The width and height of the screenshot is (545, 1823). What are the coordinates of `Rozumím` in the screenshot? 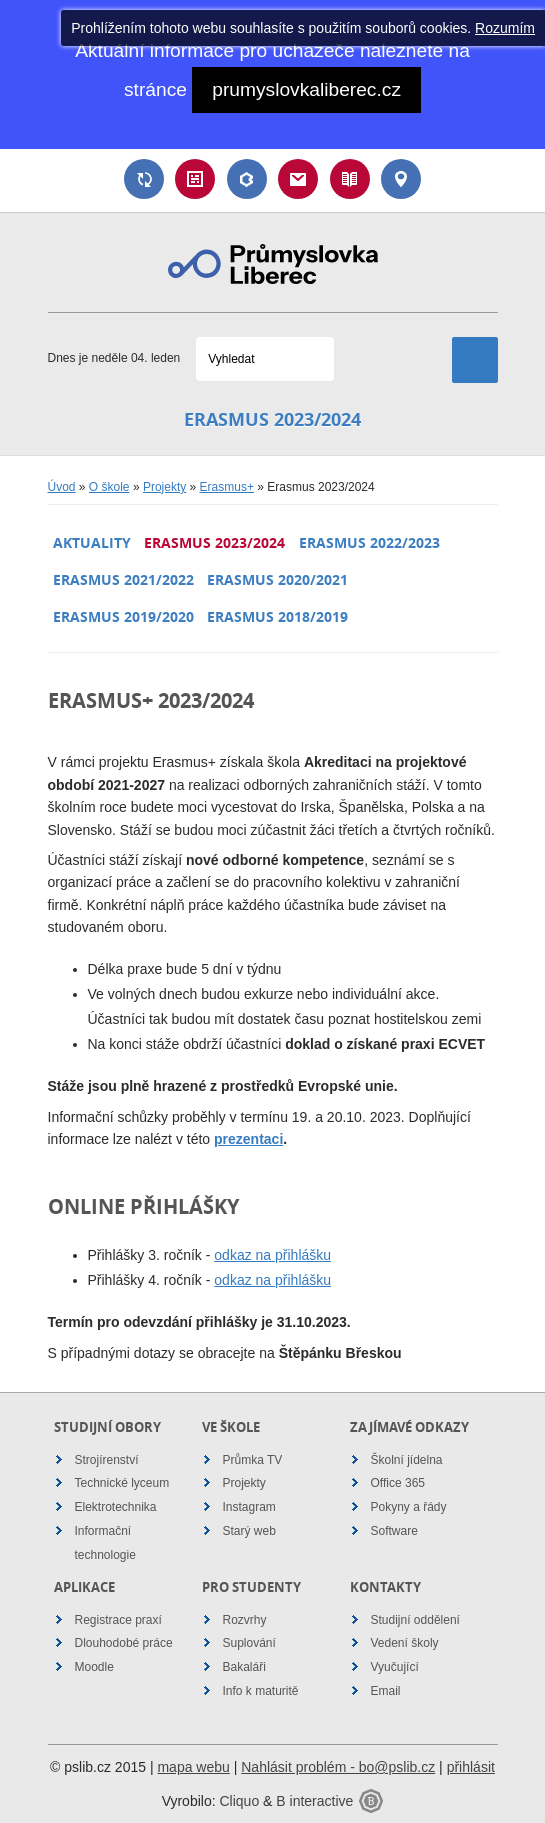 It's located at (505, 28).